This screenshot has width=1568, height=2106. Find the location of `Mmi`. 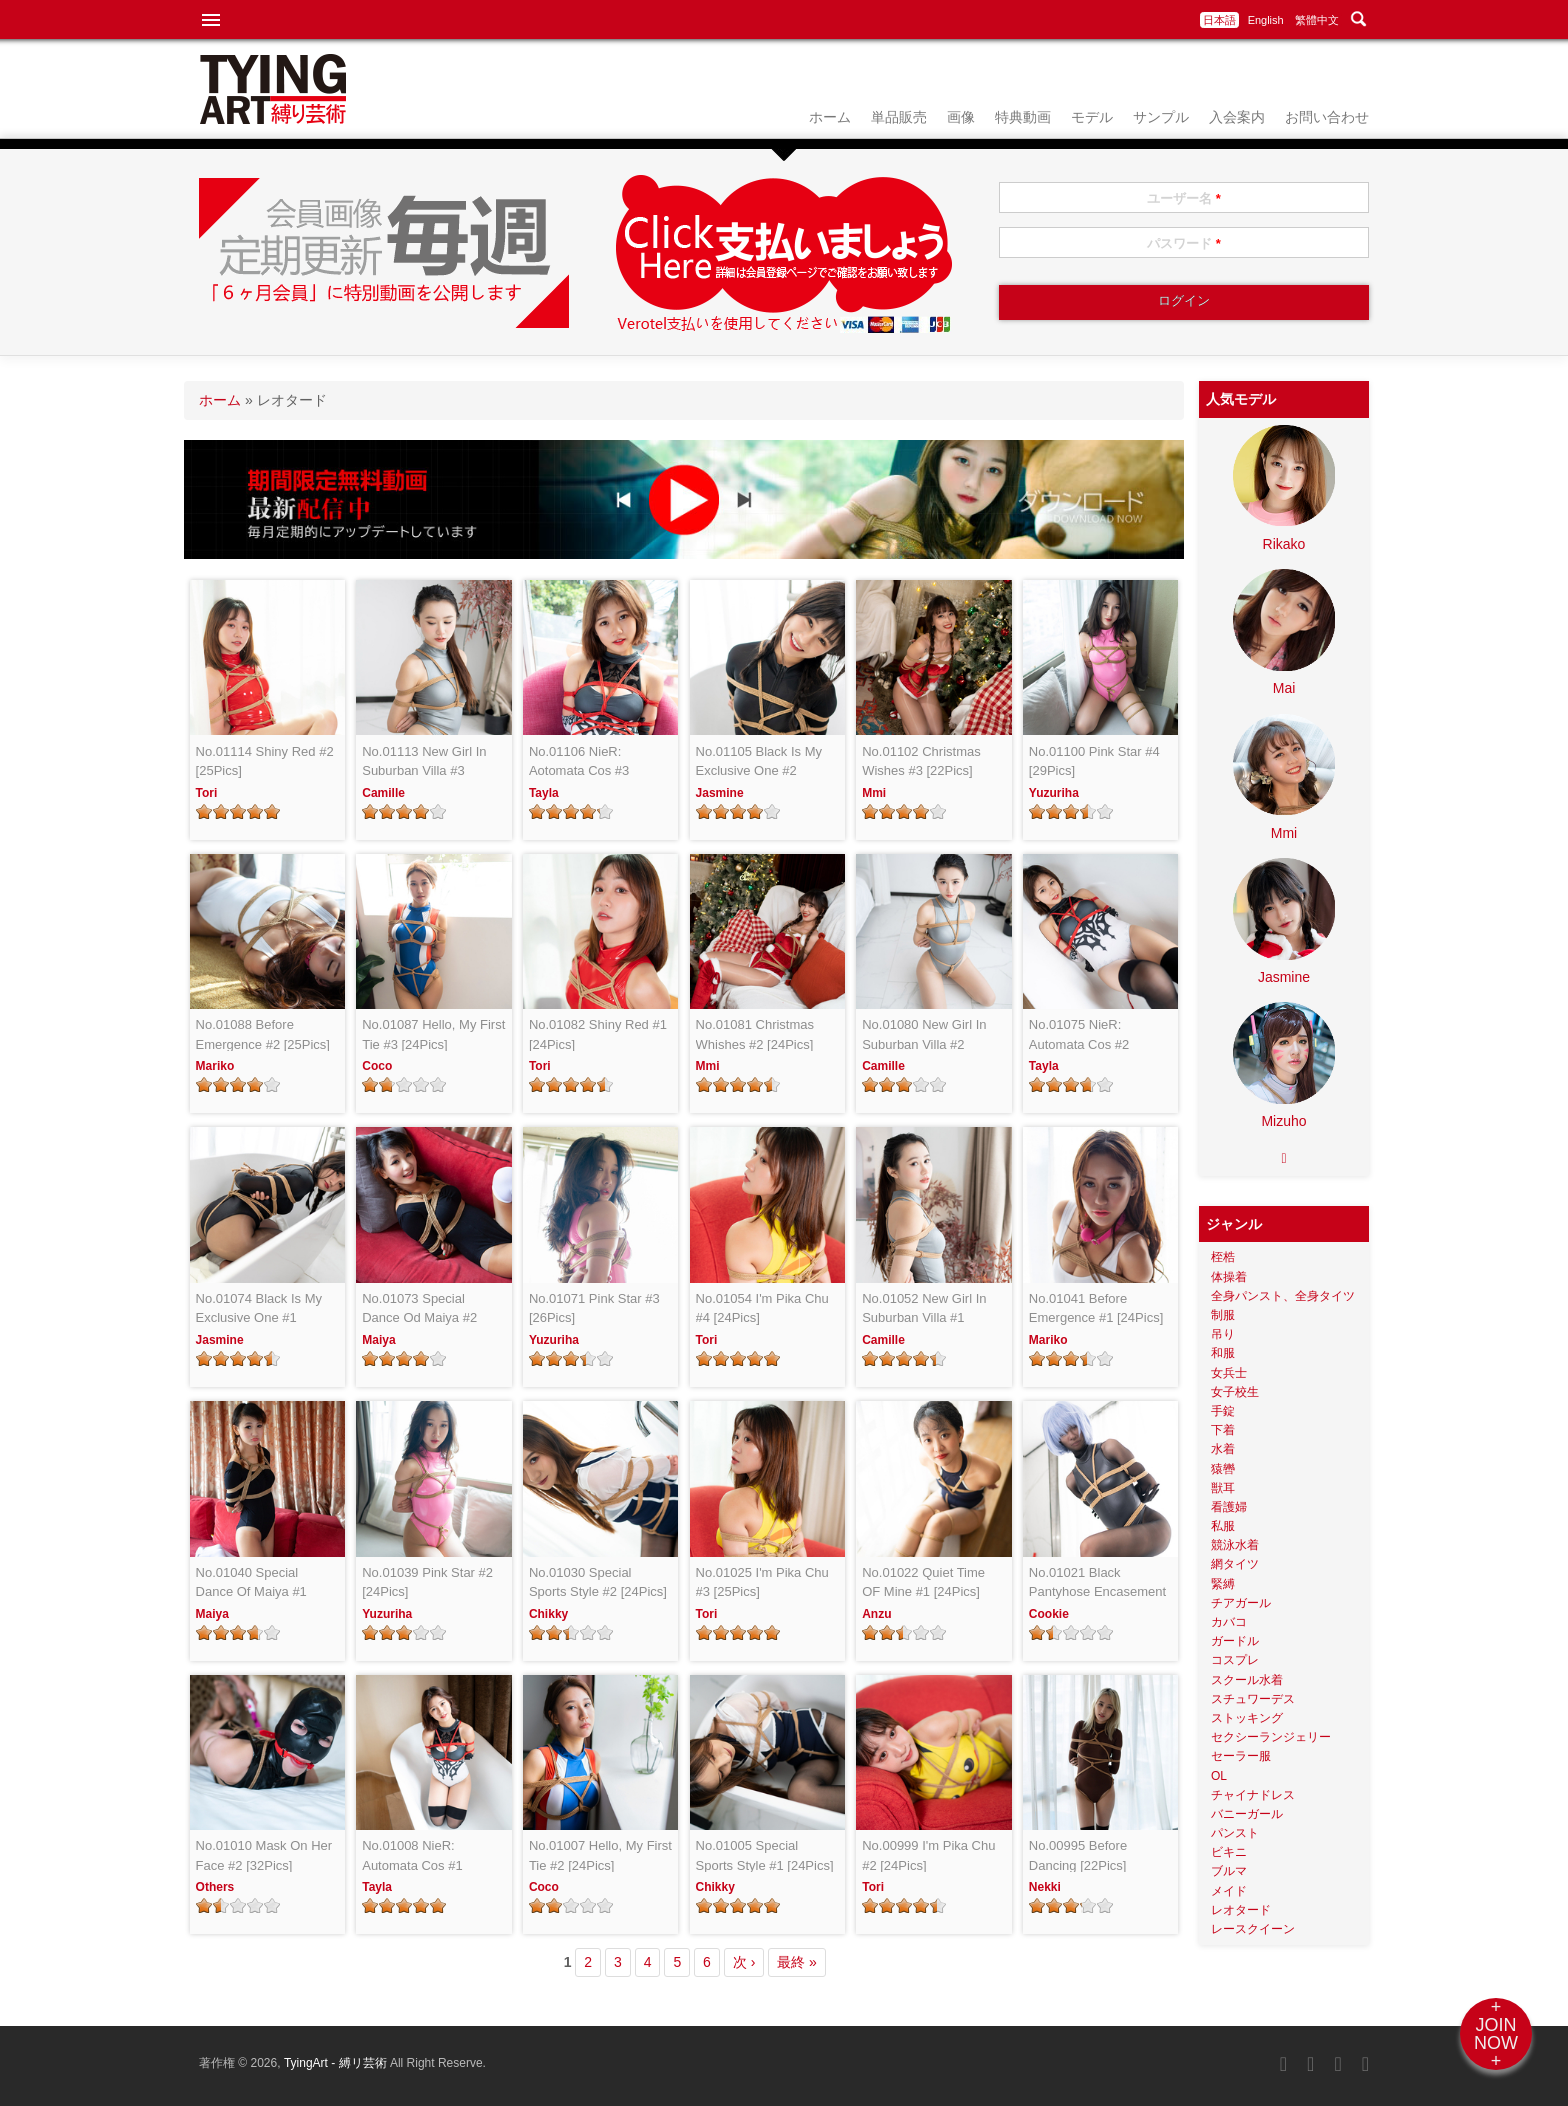

Mmi is located at coordinates (874, 793).